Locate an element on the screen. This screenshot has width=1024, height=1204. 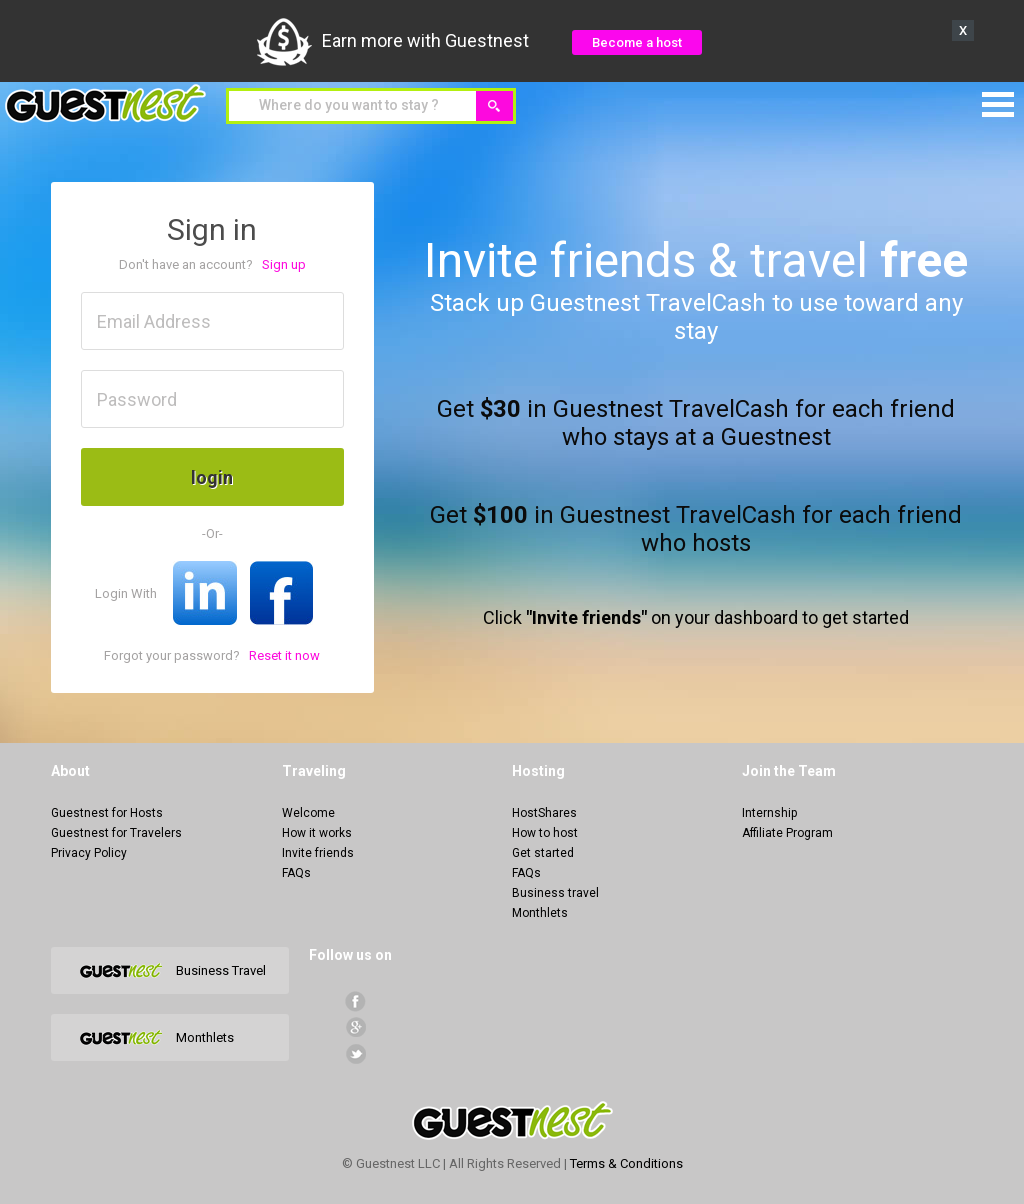
Internship is located at coordinates (769, 813).